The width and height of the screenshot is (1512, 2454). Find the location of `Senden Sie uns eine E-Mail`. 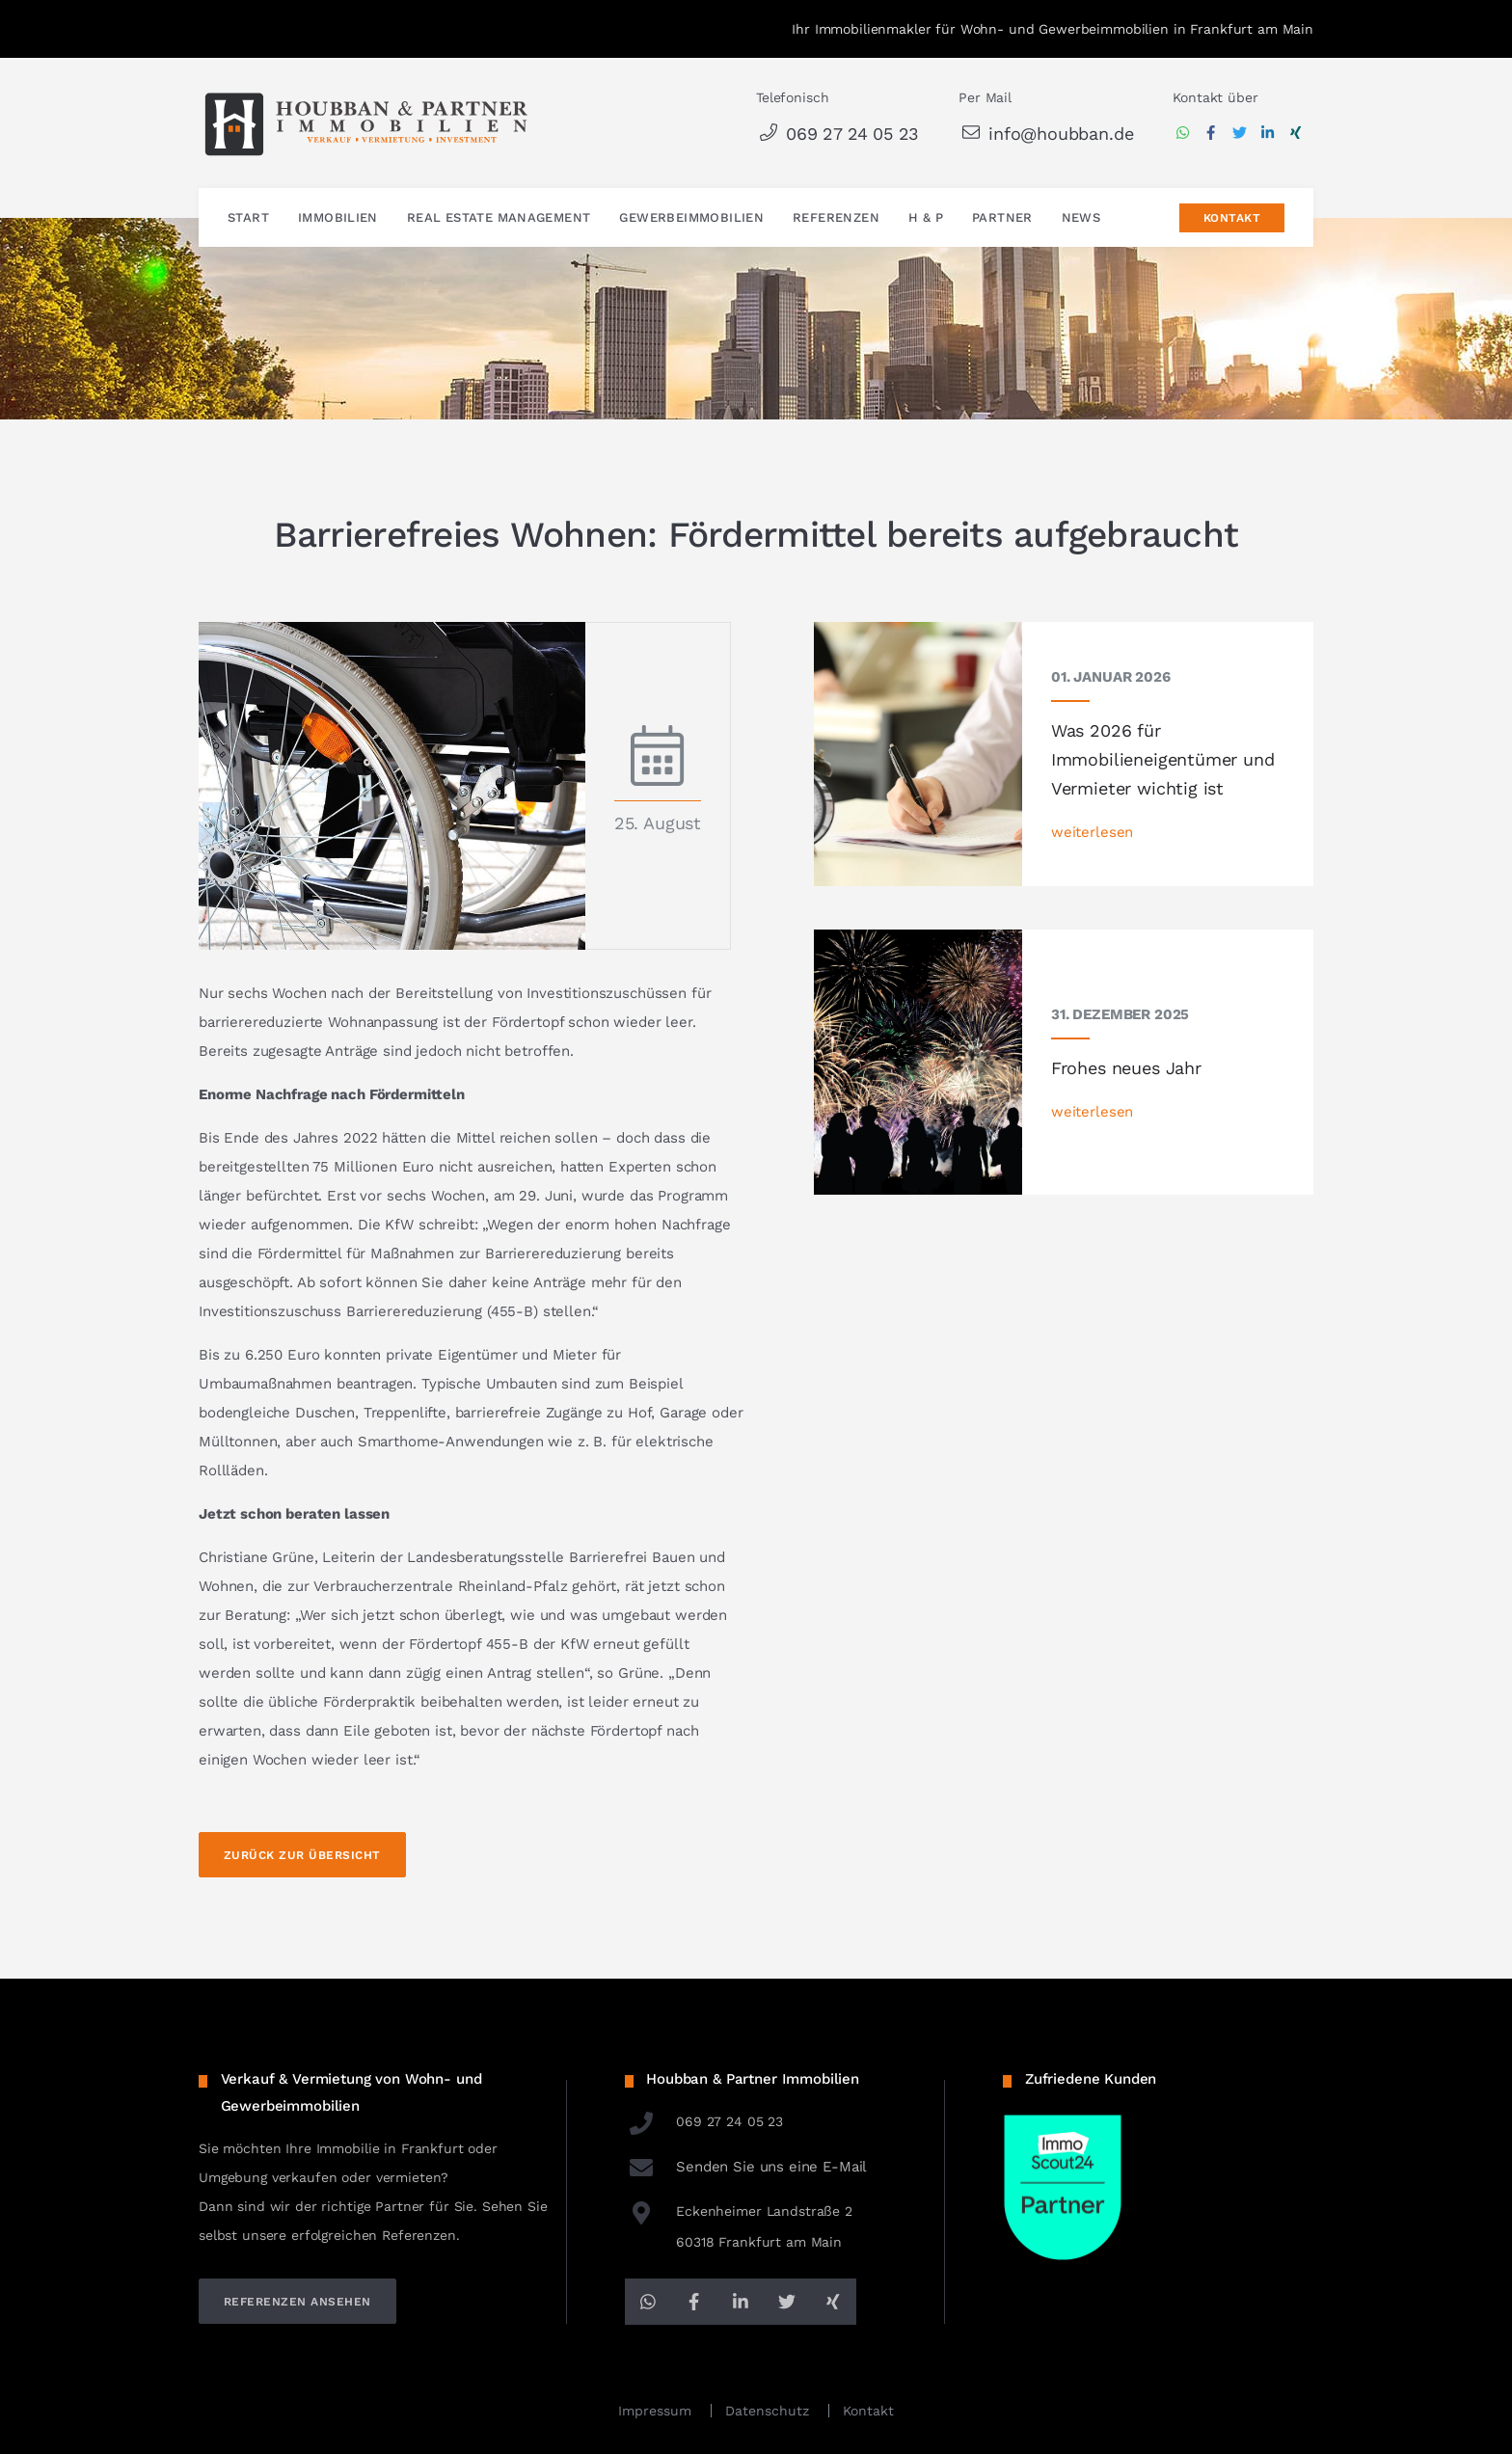

Senden Sie uns eine E-Mail is located at coordinates (746, 2166).